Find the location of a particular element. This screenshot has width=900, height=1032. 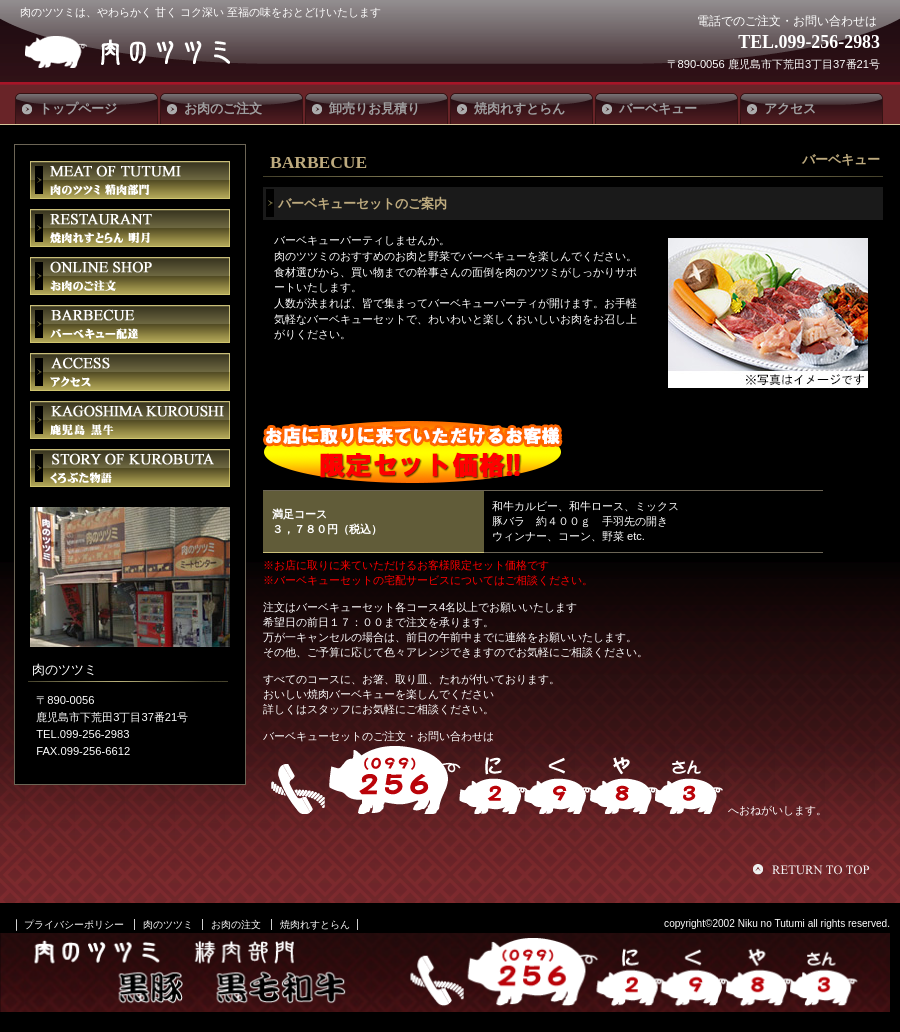

鹿児島黒牛 is located at coordinates (130, 420).